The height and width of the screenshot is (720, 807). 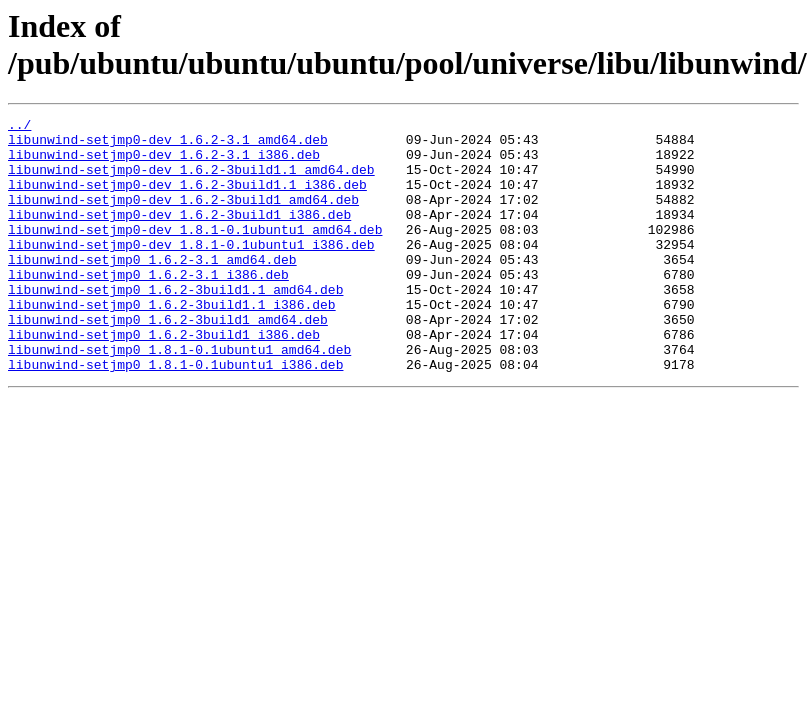 I want to click on libunwind-setjmp0-dev_1.6.2-3build1_amd64.deb, so click(x=183, y=217).